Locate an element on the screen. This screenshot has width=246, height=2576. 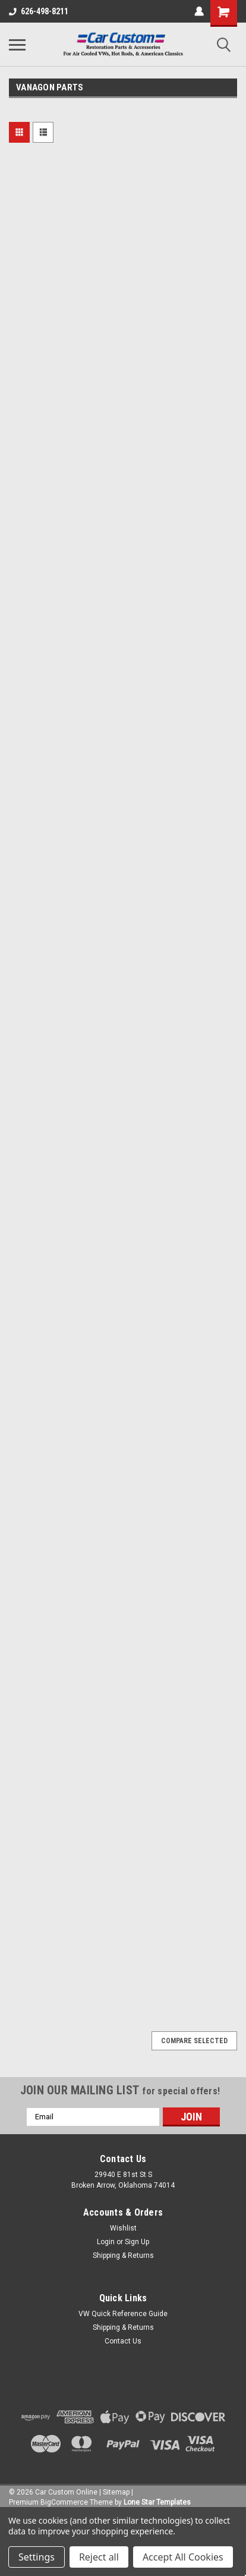
Shipping & Returns is located at coordinates (123, 2255).